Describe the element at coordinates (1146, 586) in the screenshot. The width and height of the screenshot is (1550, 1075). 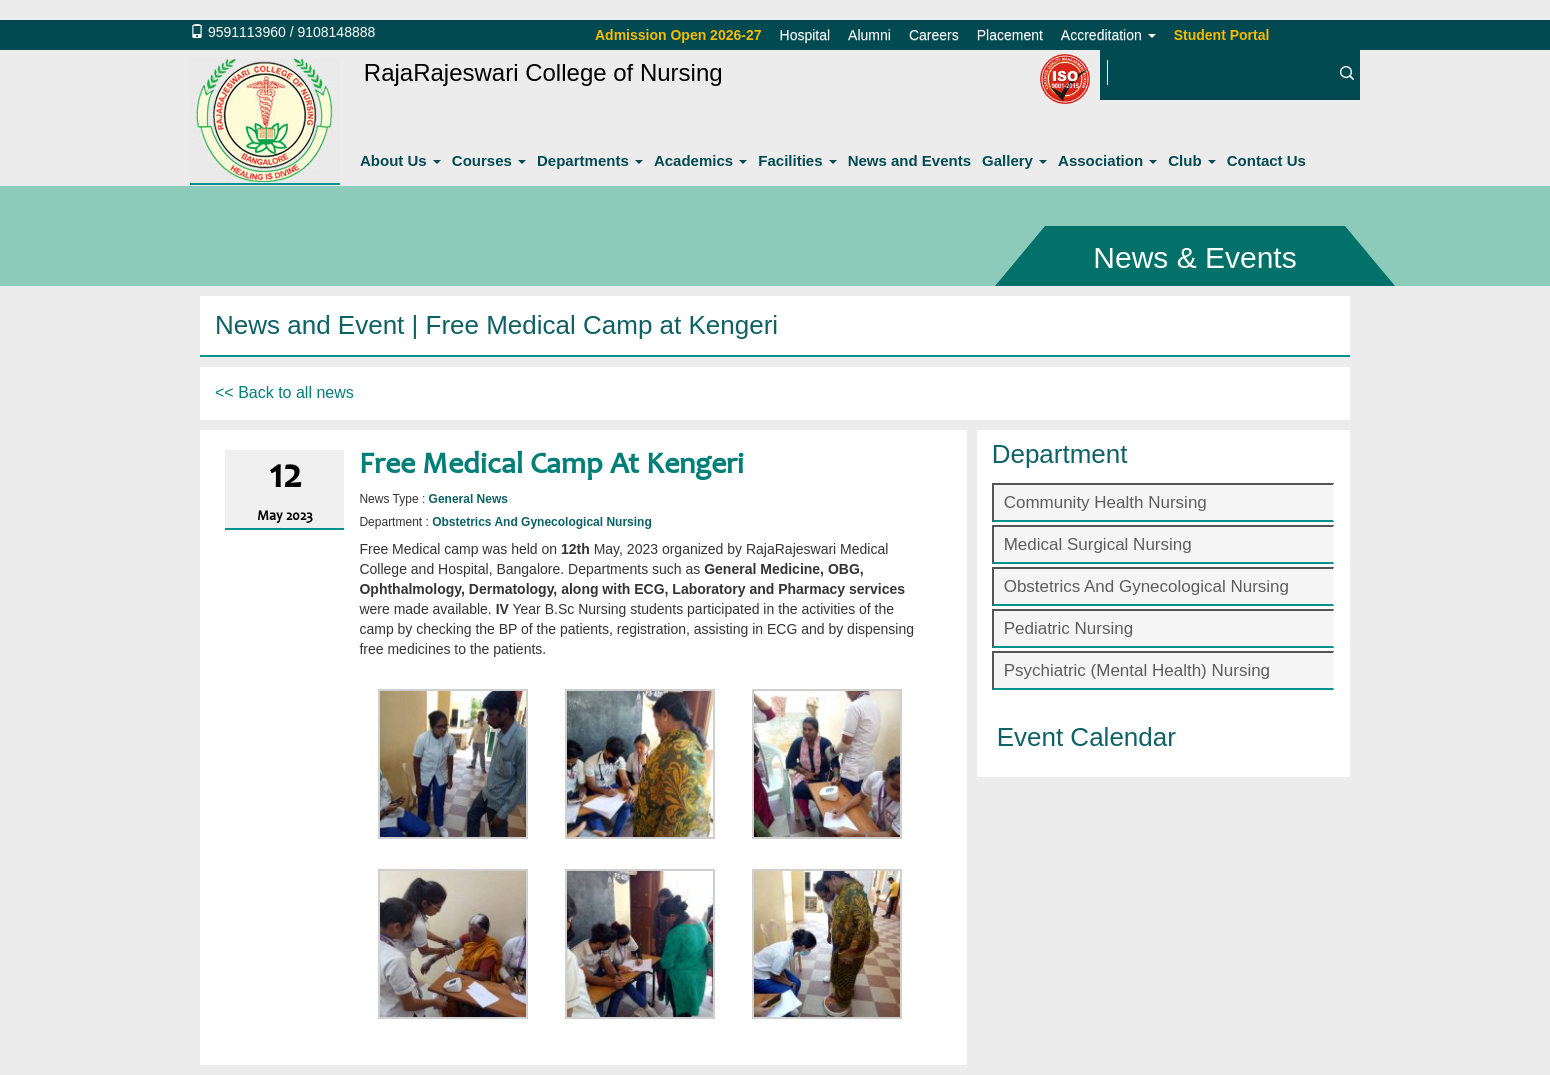
I see `Obstetrics And Gynecological Nursing` at that location.